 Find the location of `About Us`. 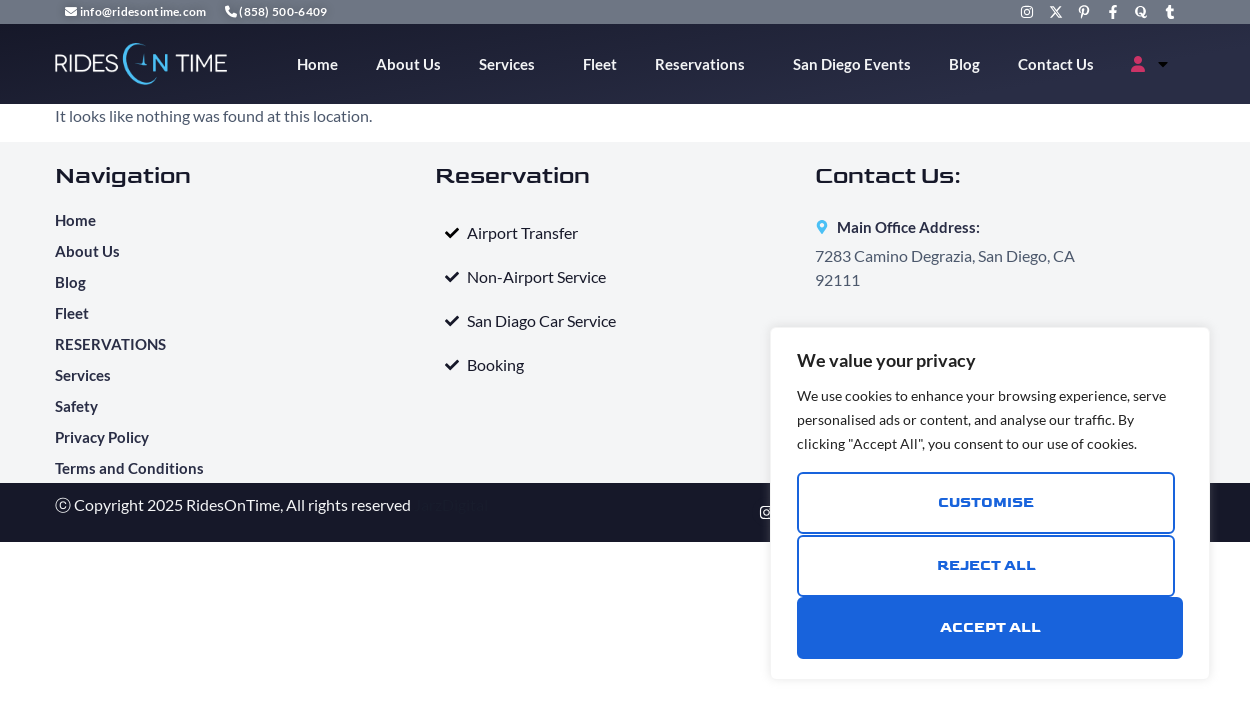

About Us is located at coordinates (408, 64).